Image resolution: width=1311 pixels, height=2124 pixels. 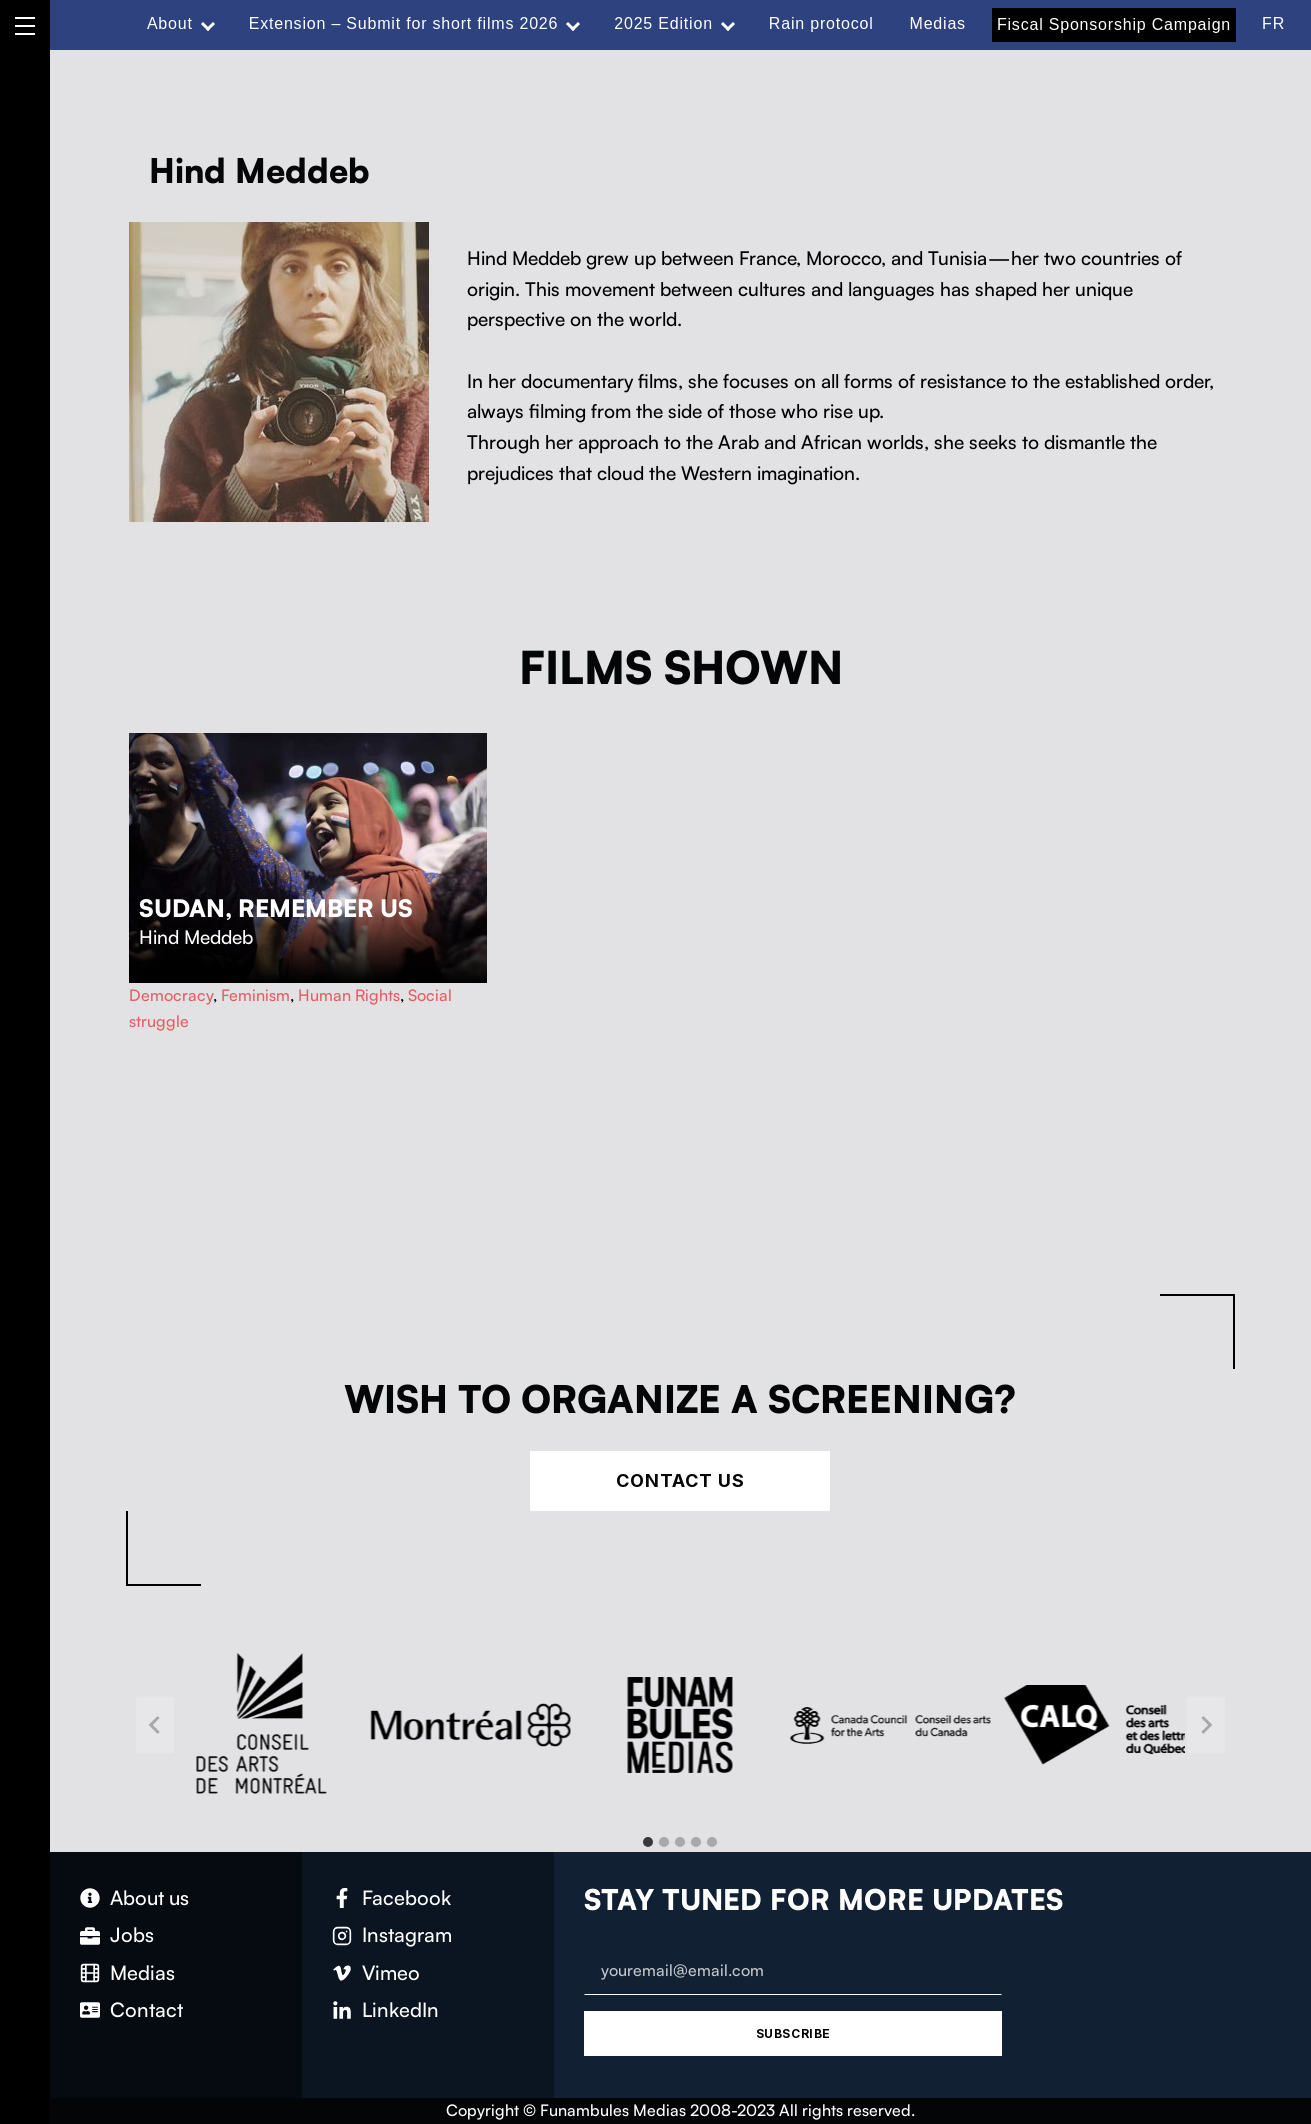 I want to click on 2025 Edition, so click(x=663, y=23).